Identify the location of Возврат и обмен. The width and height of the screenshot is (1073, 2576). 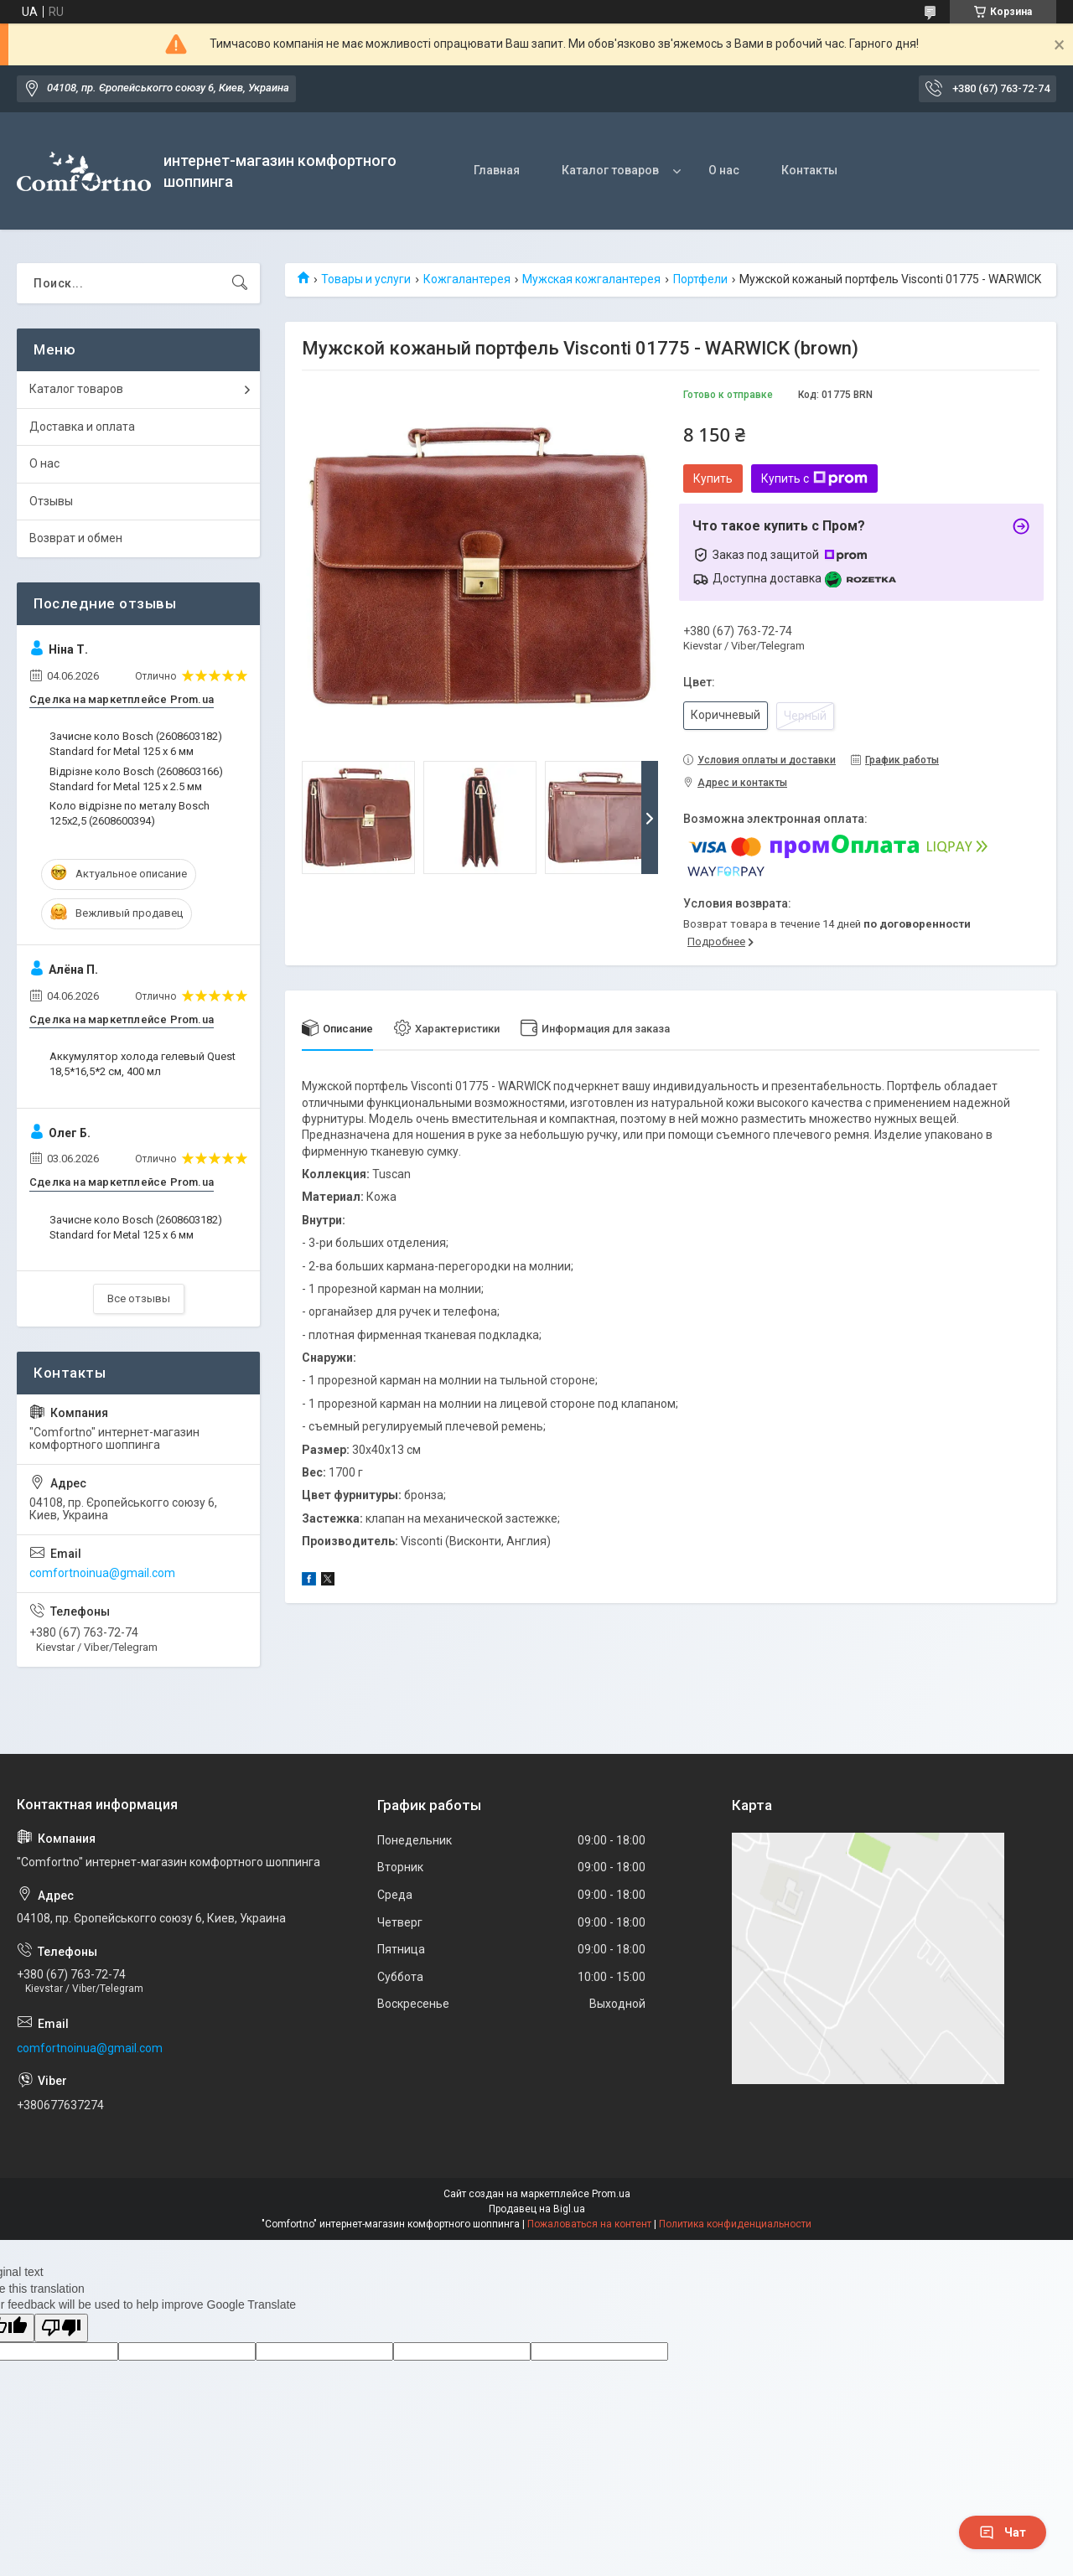
(75, 538).